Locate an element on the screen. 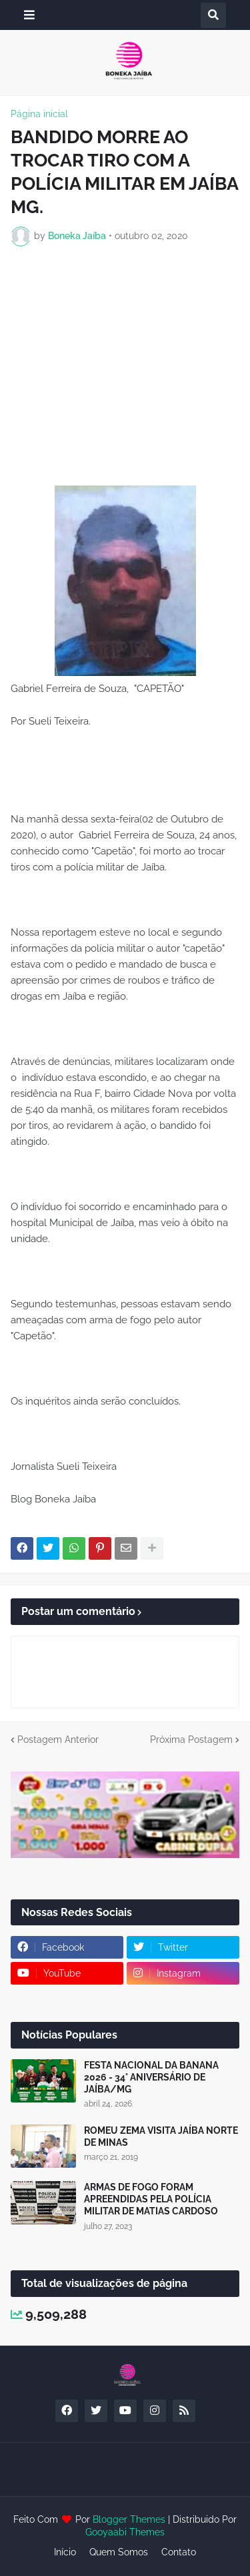 The height and width of the screenshot is (2576, 250). Postagem Anterior is located at coordinates (58, 1739).